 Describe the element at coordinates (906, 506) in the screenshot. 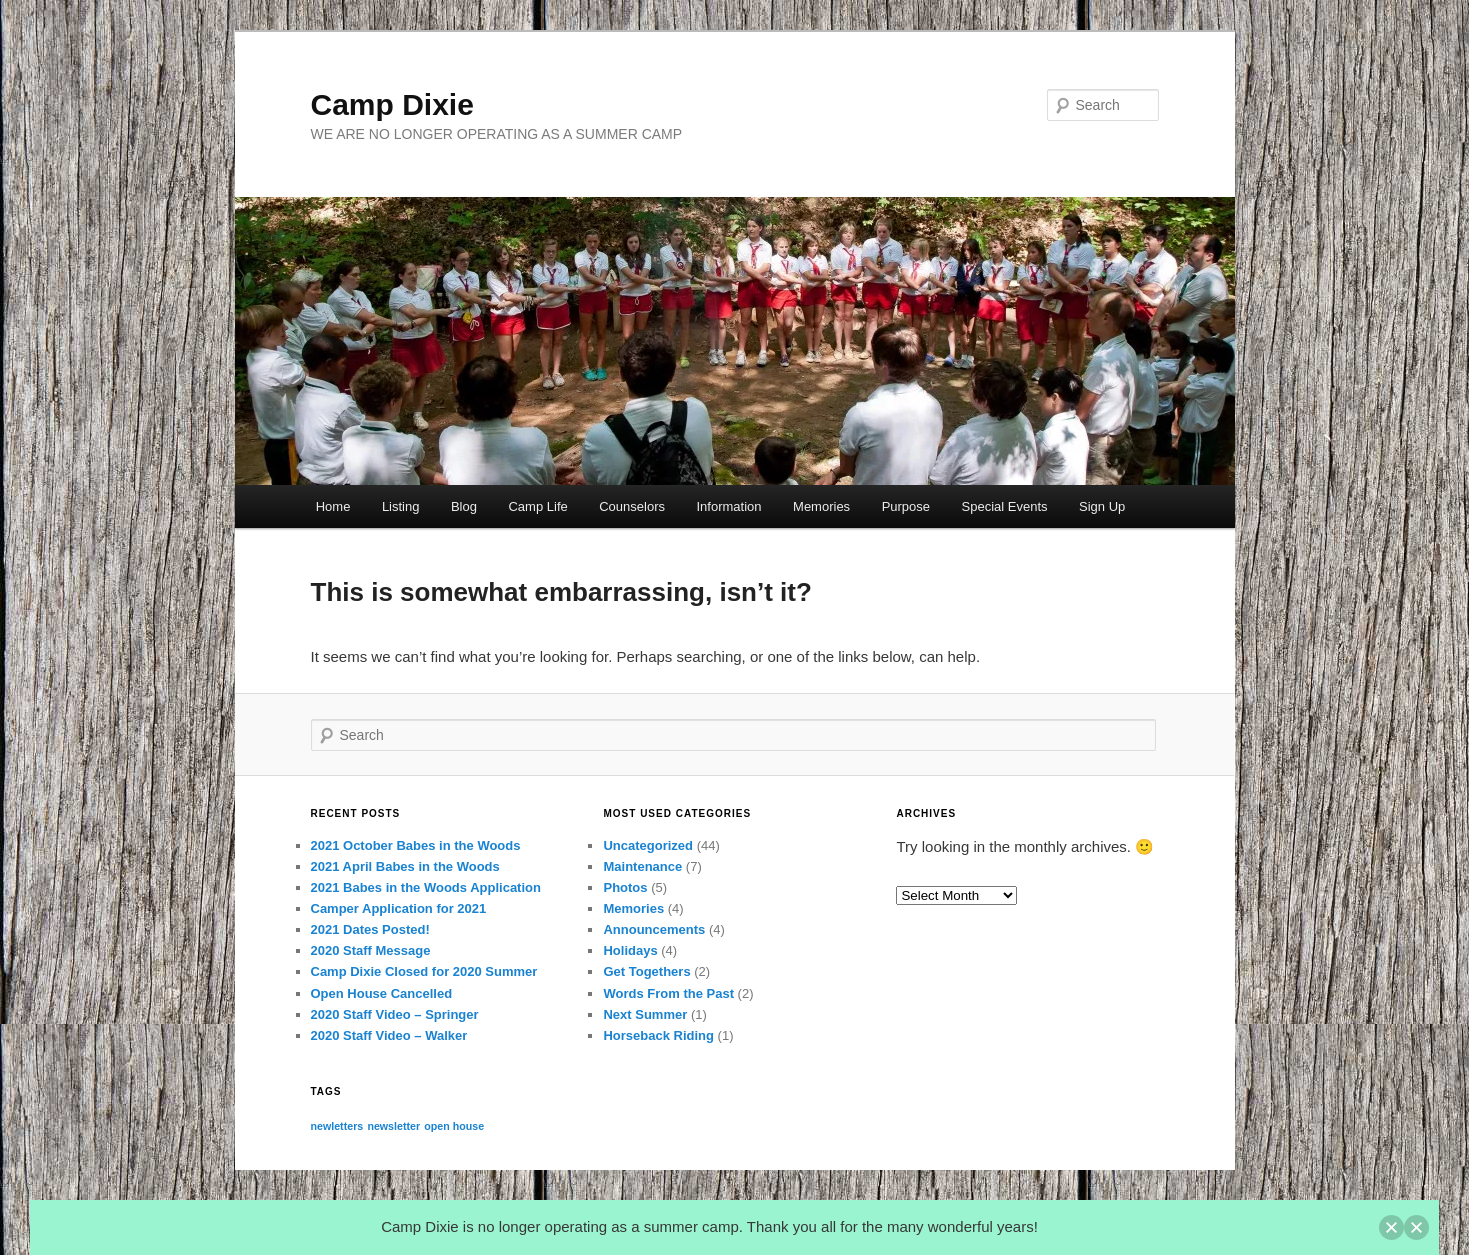

I see `Purpose` at that location.